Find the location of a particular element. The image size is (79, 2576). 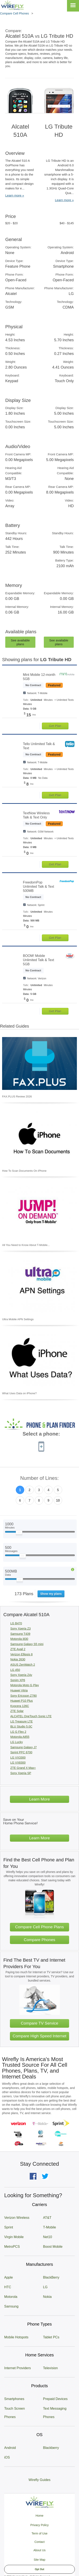

Samsung Galaxy S5 mini is located at coordinates (26, 1644).